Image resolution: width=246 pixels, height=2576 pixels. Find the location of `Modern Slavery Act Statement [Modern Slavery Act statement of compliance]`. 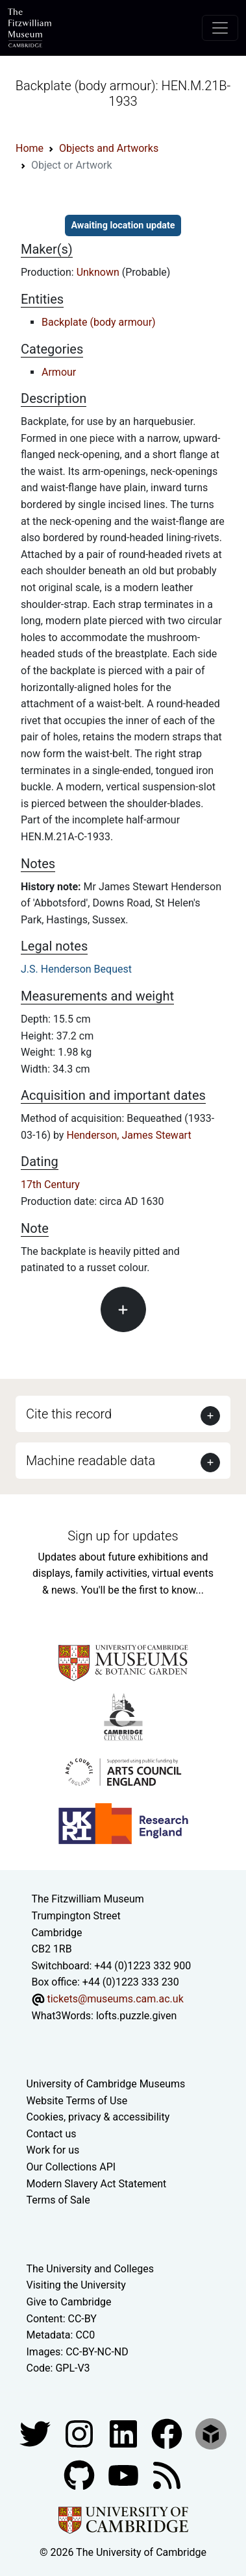

Modern Slavery Act Statement [Modern Slavery Act statement of compliance] is located at coordinates (97, 2184).